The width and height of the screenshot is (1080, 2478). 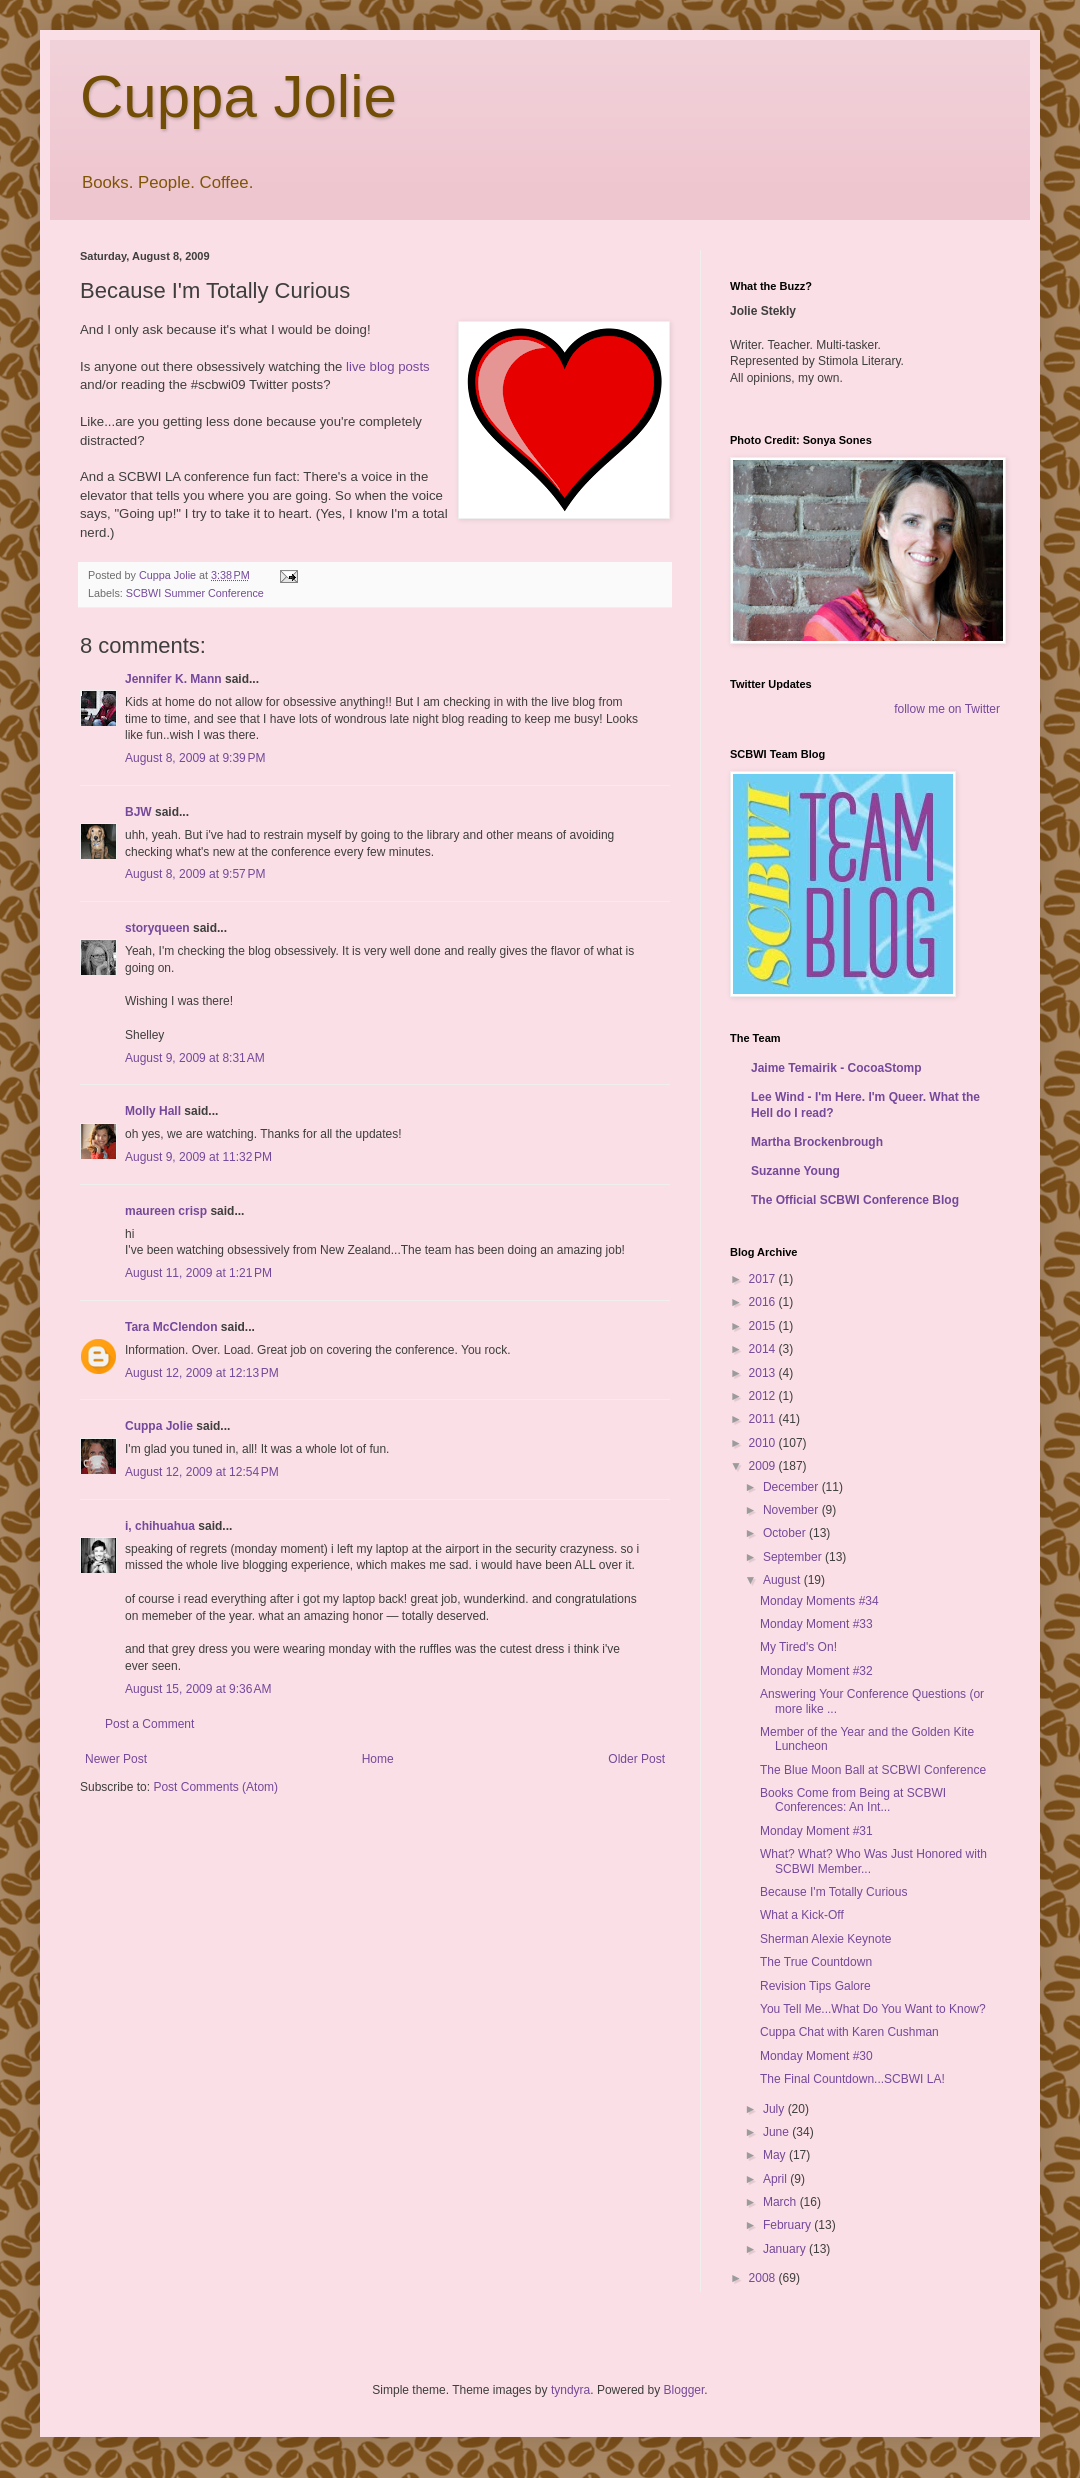 What do you see at coordinates (777, 2132) in the screenshot?
I see `June` at bounding box center [777, 2132].